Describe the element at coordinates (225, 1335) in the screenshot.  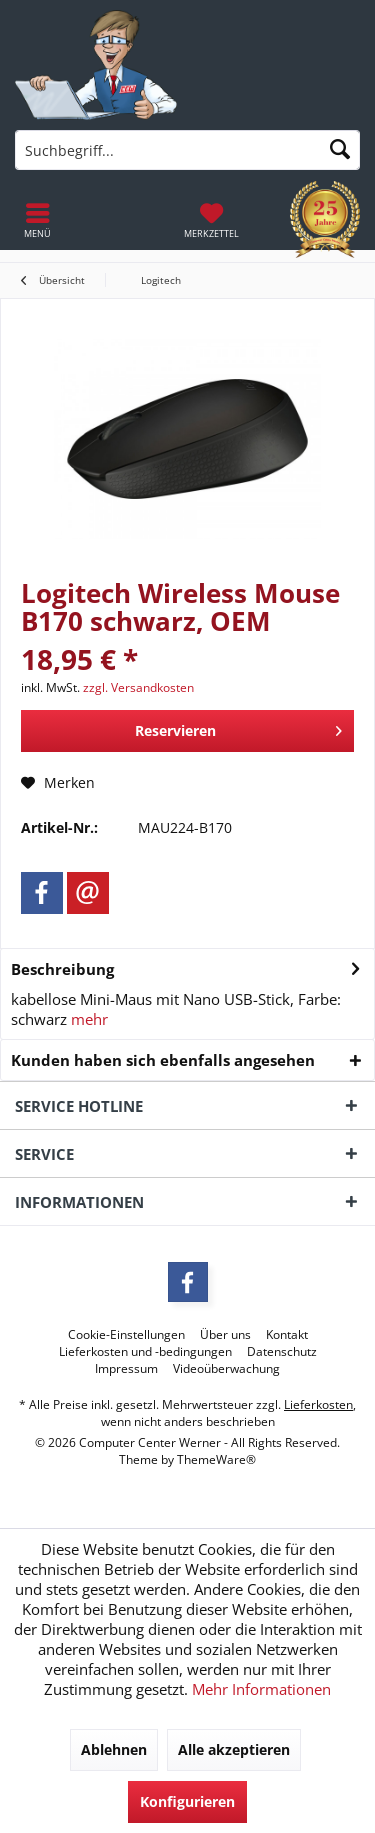
I see `Über uns` at that location.